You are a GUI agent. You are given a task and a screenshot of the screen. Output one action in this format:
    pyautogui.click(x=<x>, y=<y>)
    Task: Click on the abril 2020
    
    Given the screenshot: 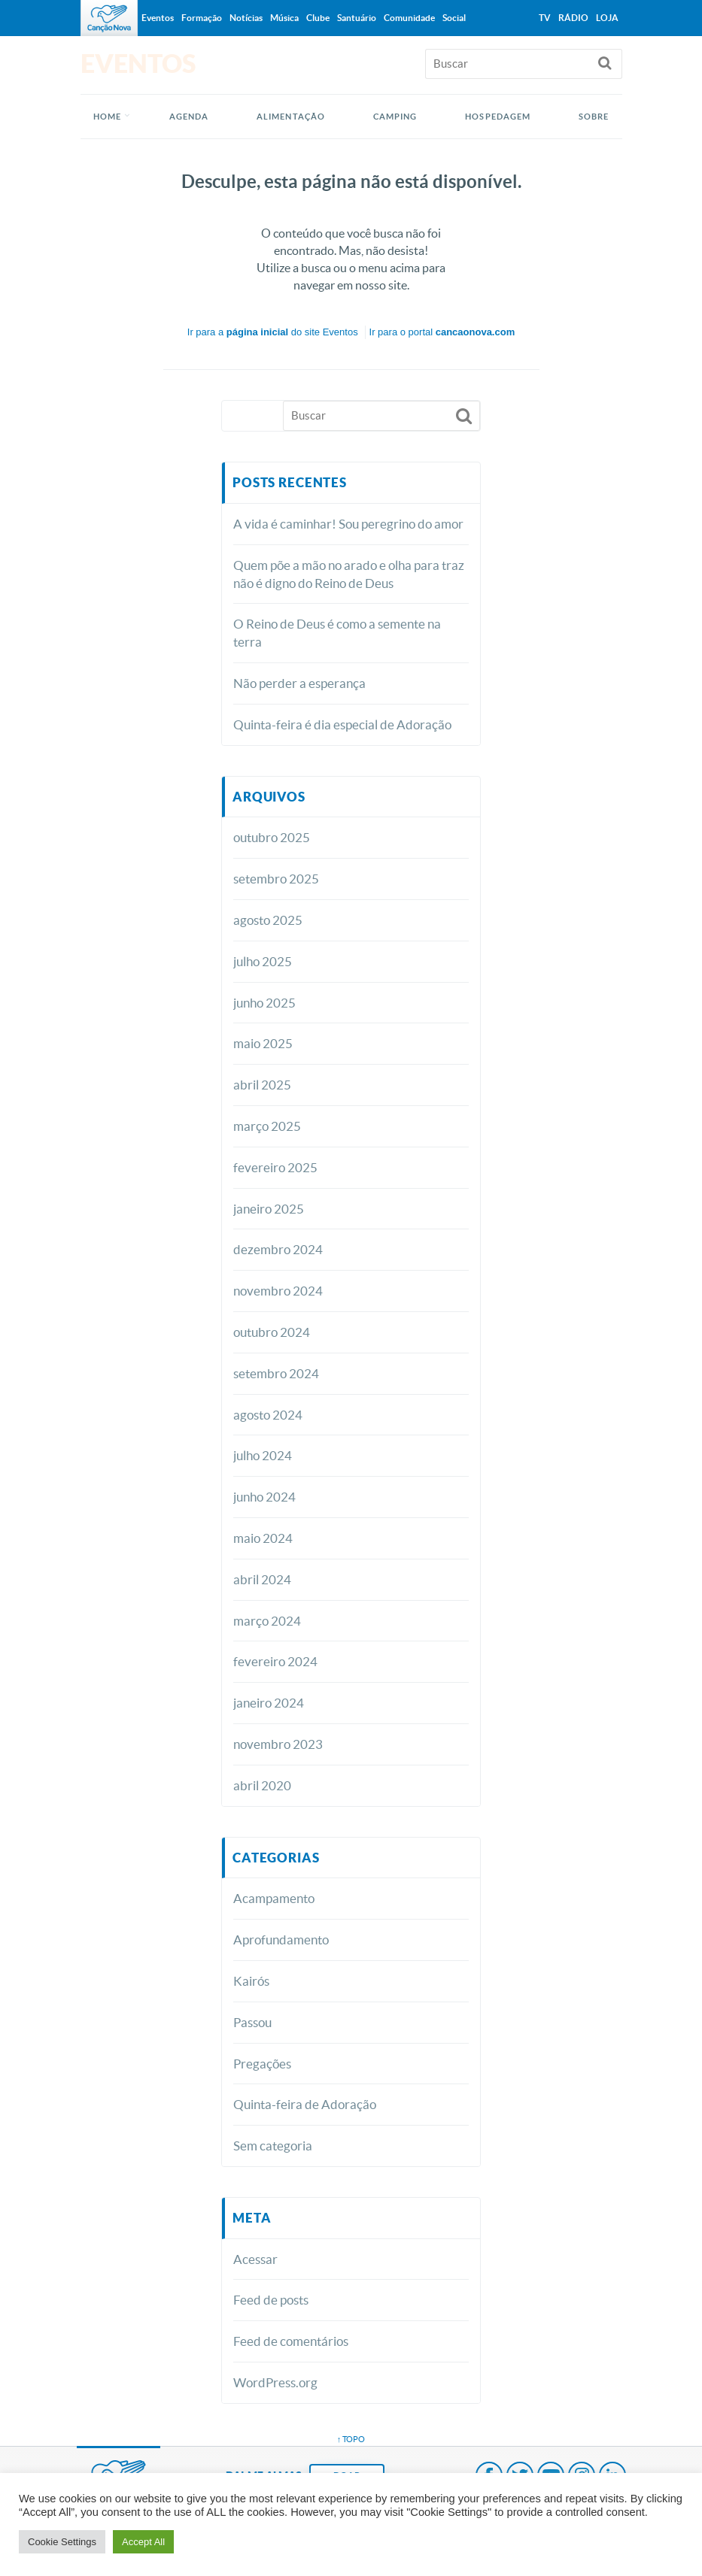 What is the action you would take?
    pyautogui.click(x=262, y=1785)
    